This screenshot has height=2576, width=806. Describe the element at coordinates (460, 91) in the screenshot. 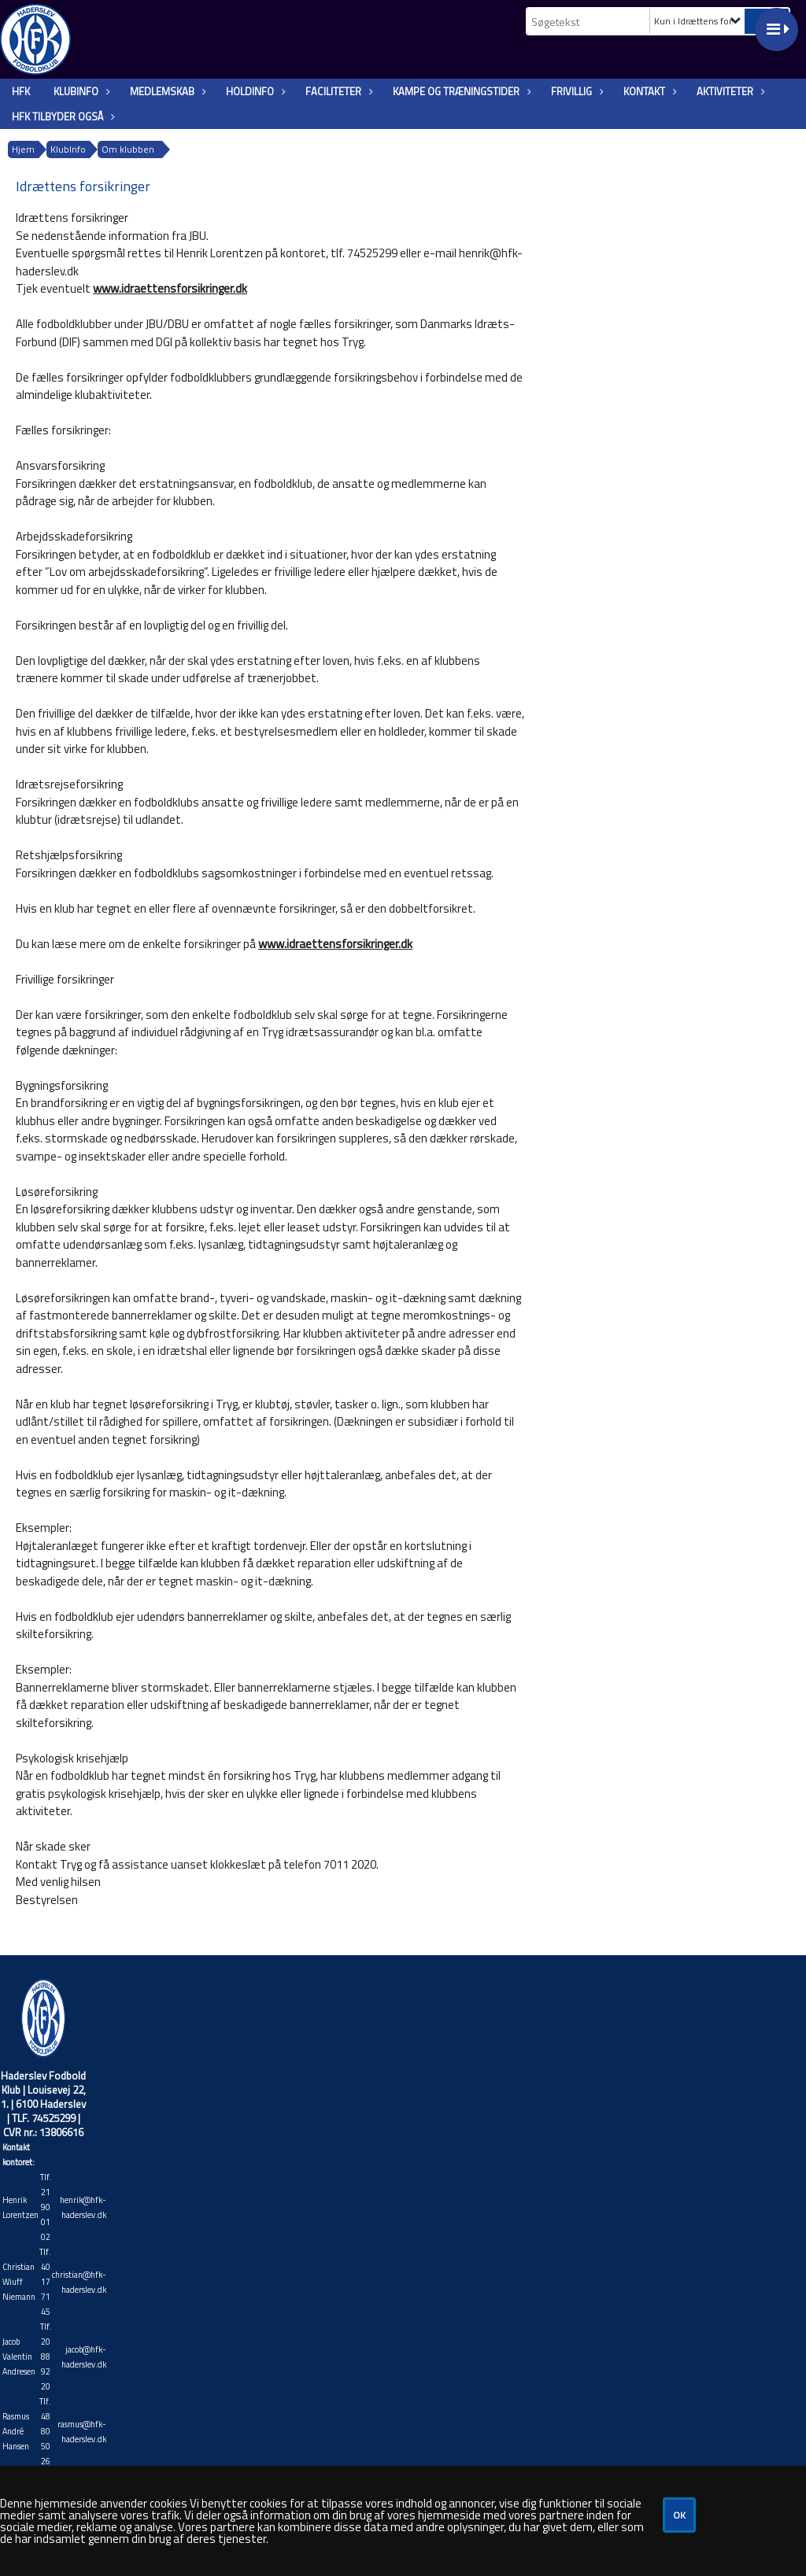

I see `Kampe og træningstider` at that location.